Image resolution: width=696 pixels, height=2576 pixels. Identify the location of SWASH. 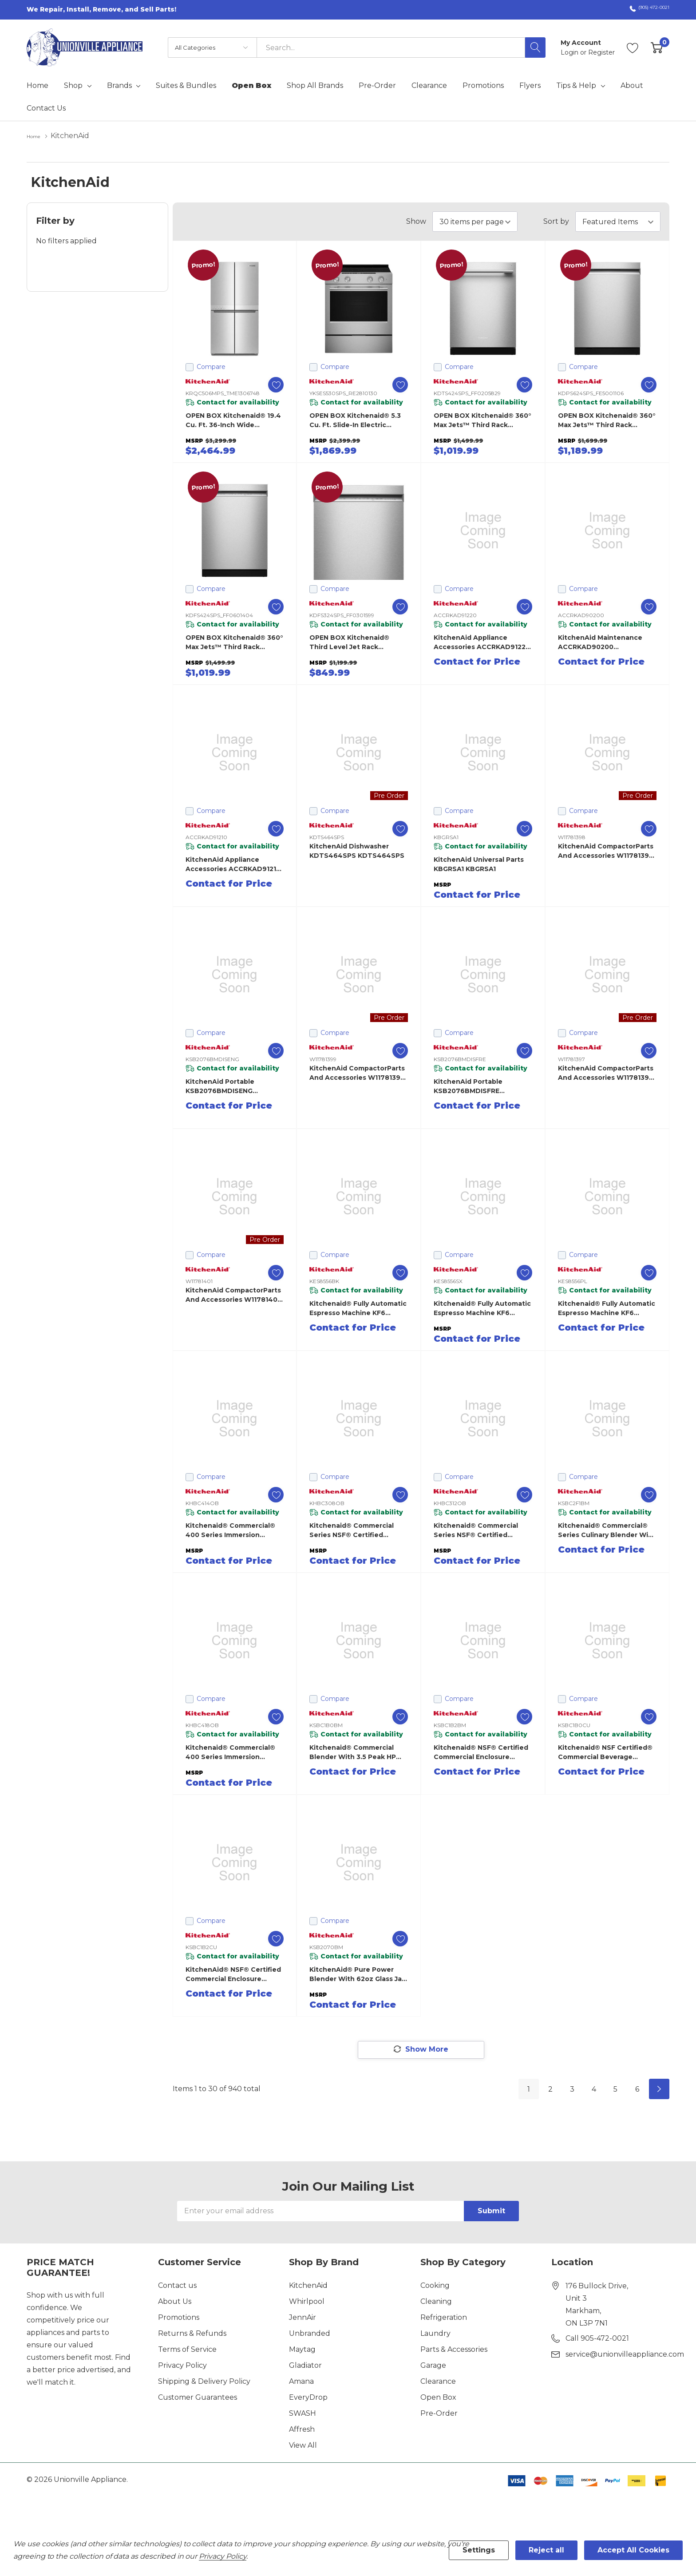
(302, 2415).